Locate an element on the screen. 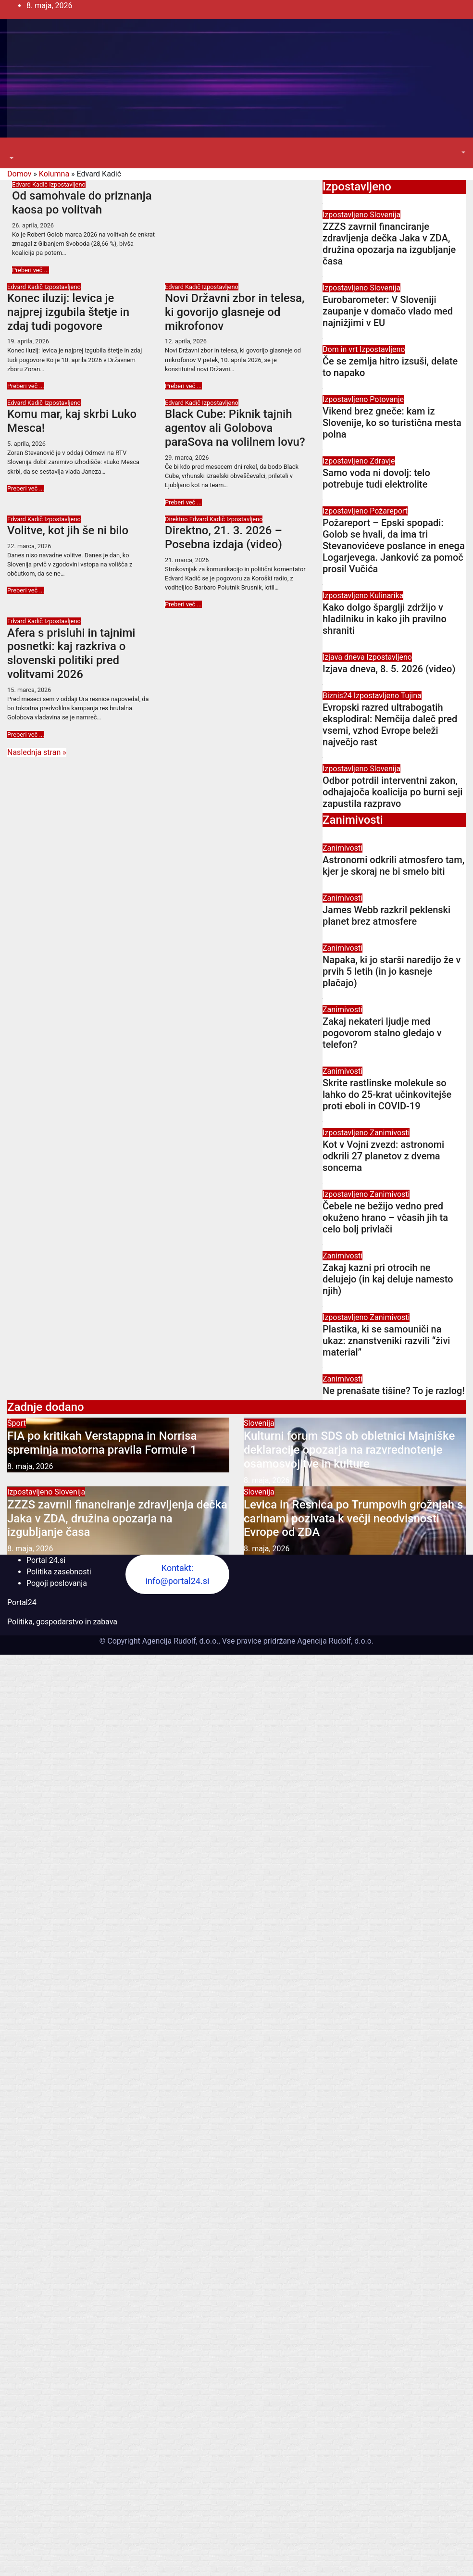 The width and height of the screenshot is (473, 2576). Tujina is located at coordinates (411, 695).